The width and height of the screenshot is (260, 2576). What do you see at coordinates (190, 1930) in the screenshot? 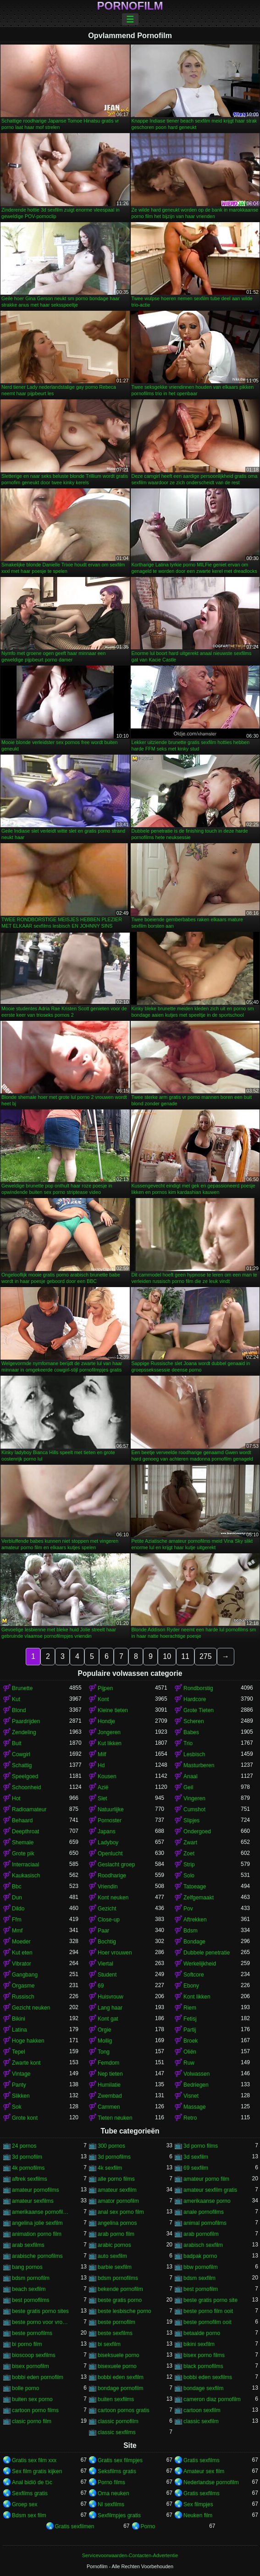
I see `Bdsm` at bounding box center [190, 1930].